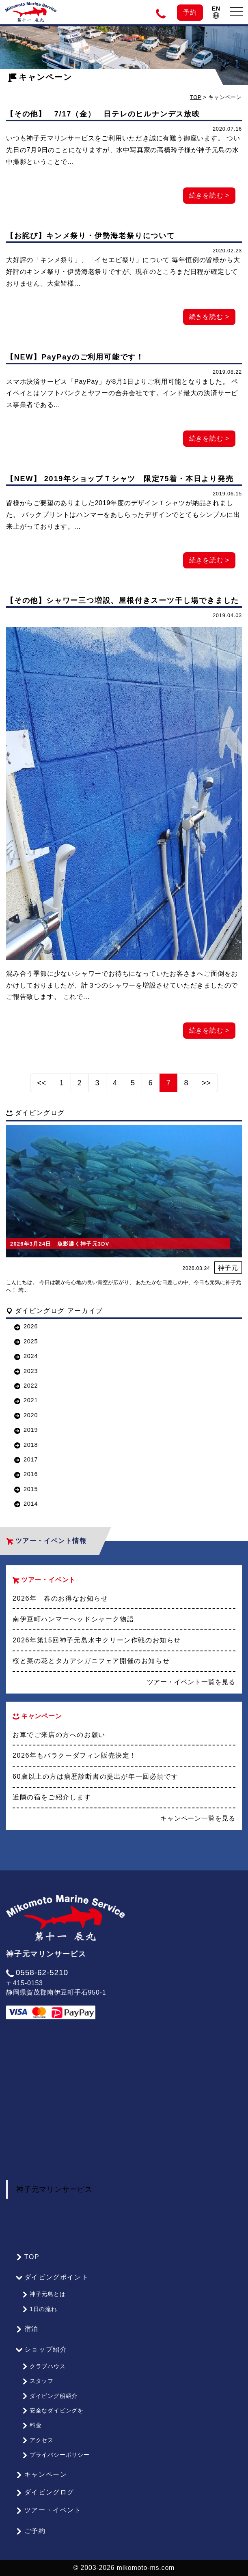 Image resolution: width=248 pixels, height=2576 pixels. Describe the element at coordinates (197, 1818) in the screenshot. I see `キャンペーン一覧を見る` at that location.